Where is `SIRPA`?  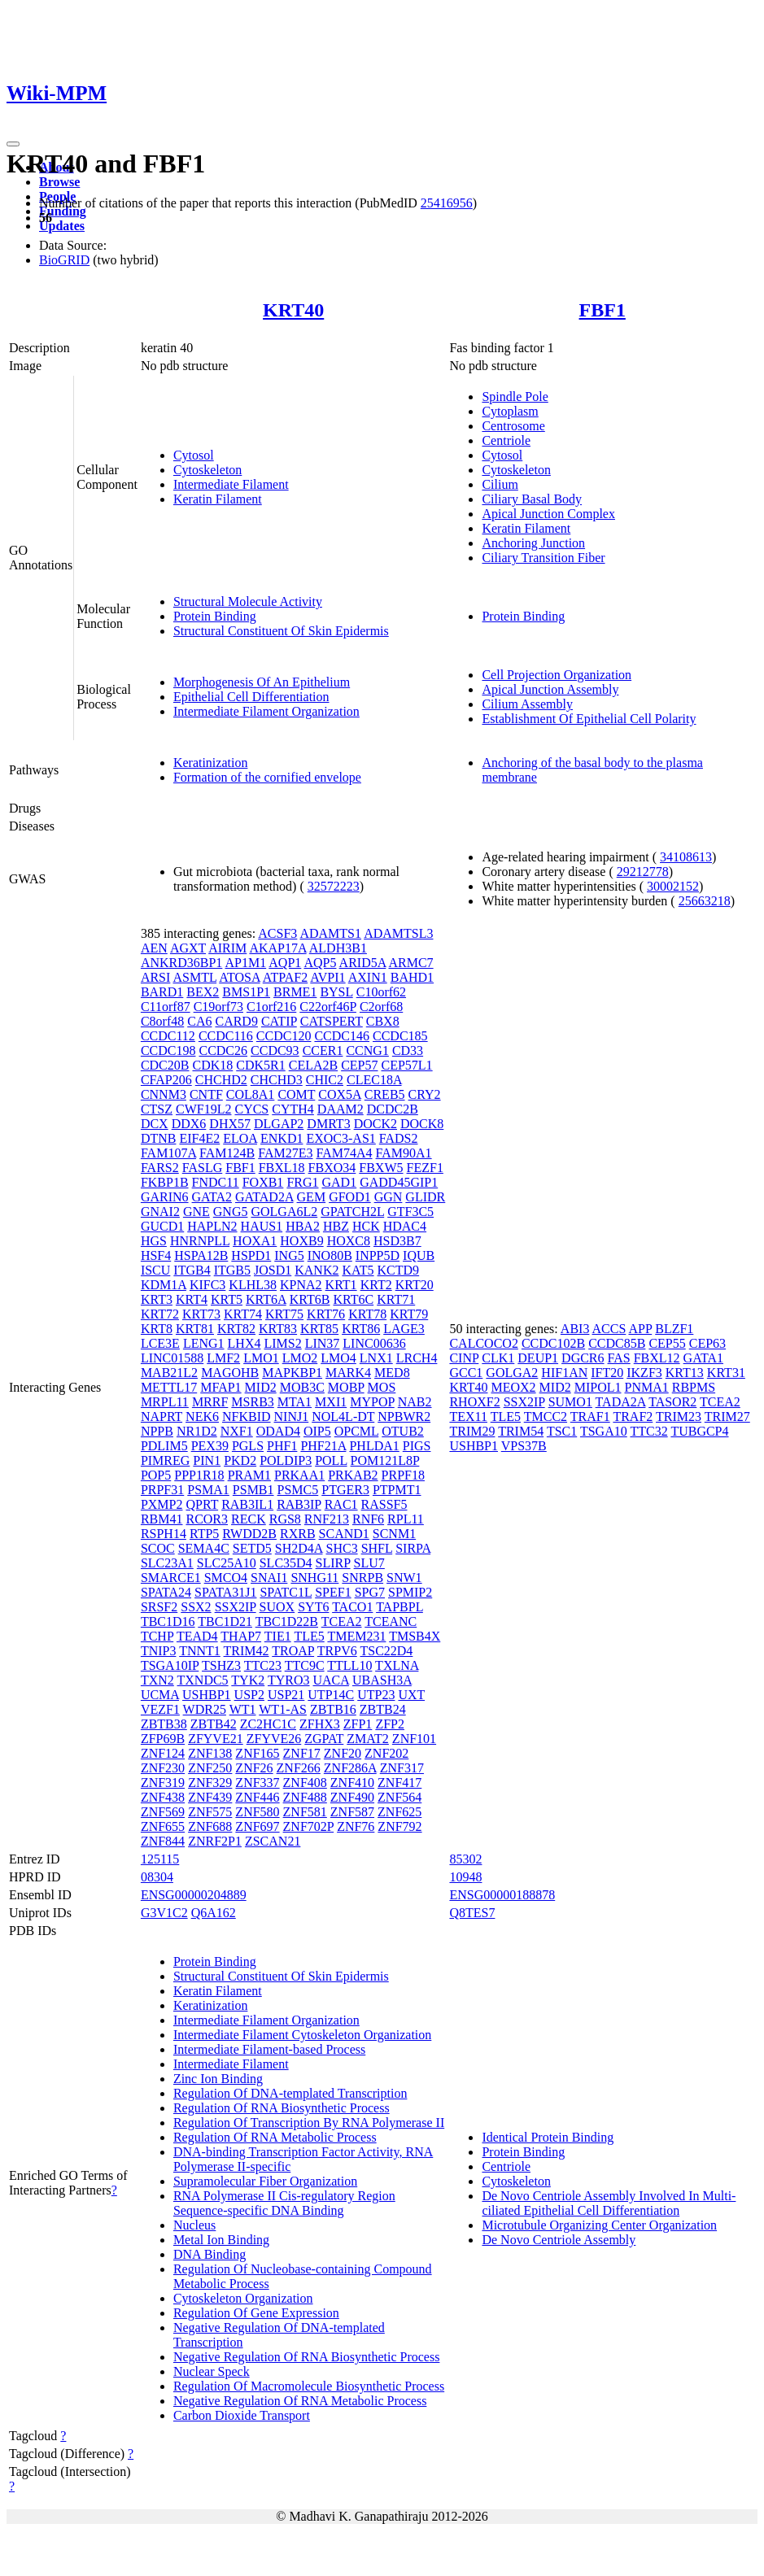 SIRPA is located at coordinates (412, 1548).